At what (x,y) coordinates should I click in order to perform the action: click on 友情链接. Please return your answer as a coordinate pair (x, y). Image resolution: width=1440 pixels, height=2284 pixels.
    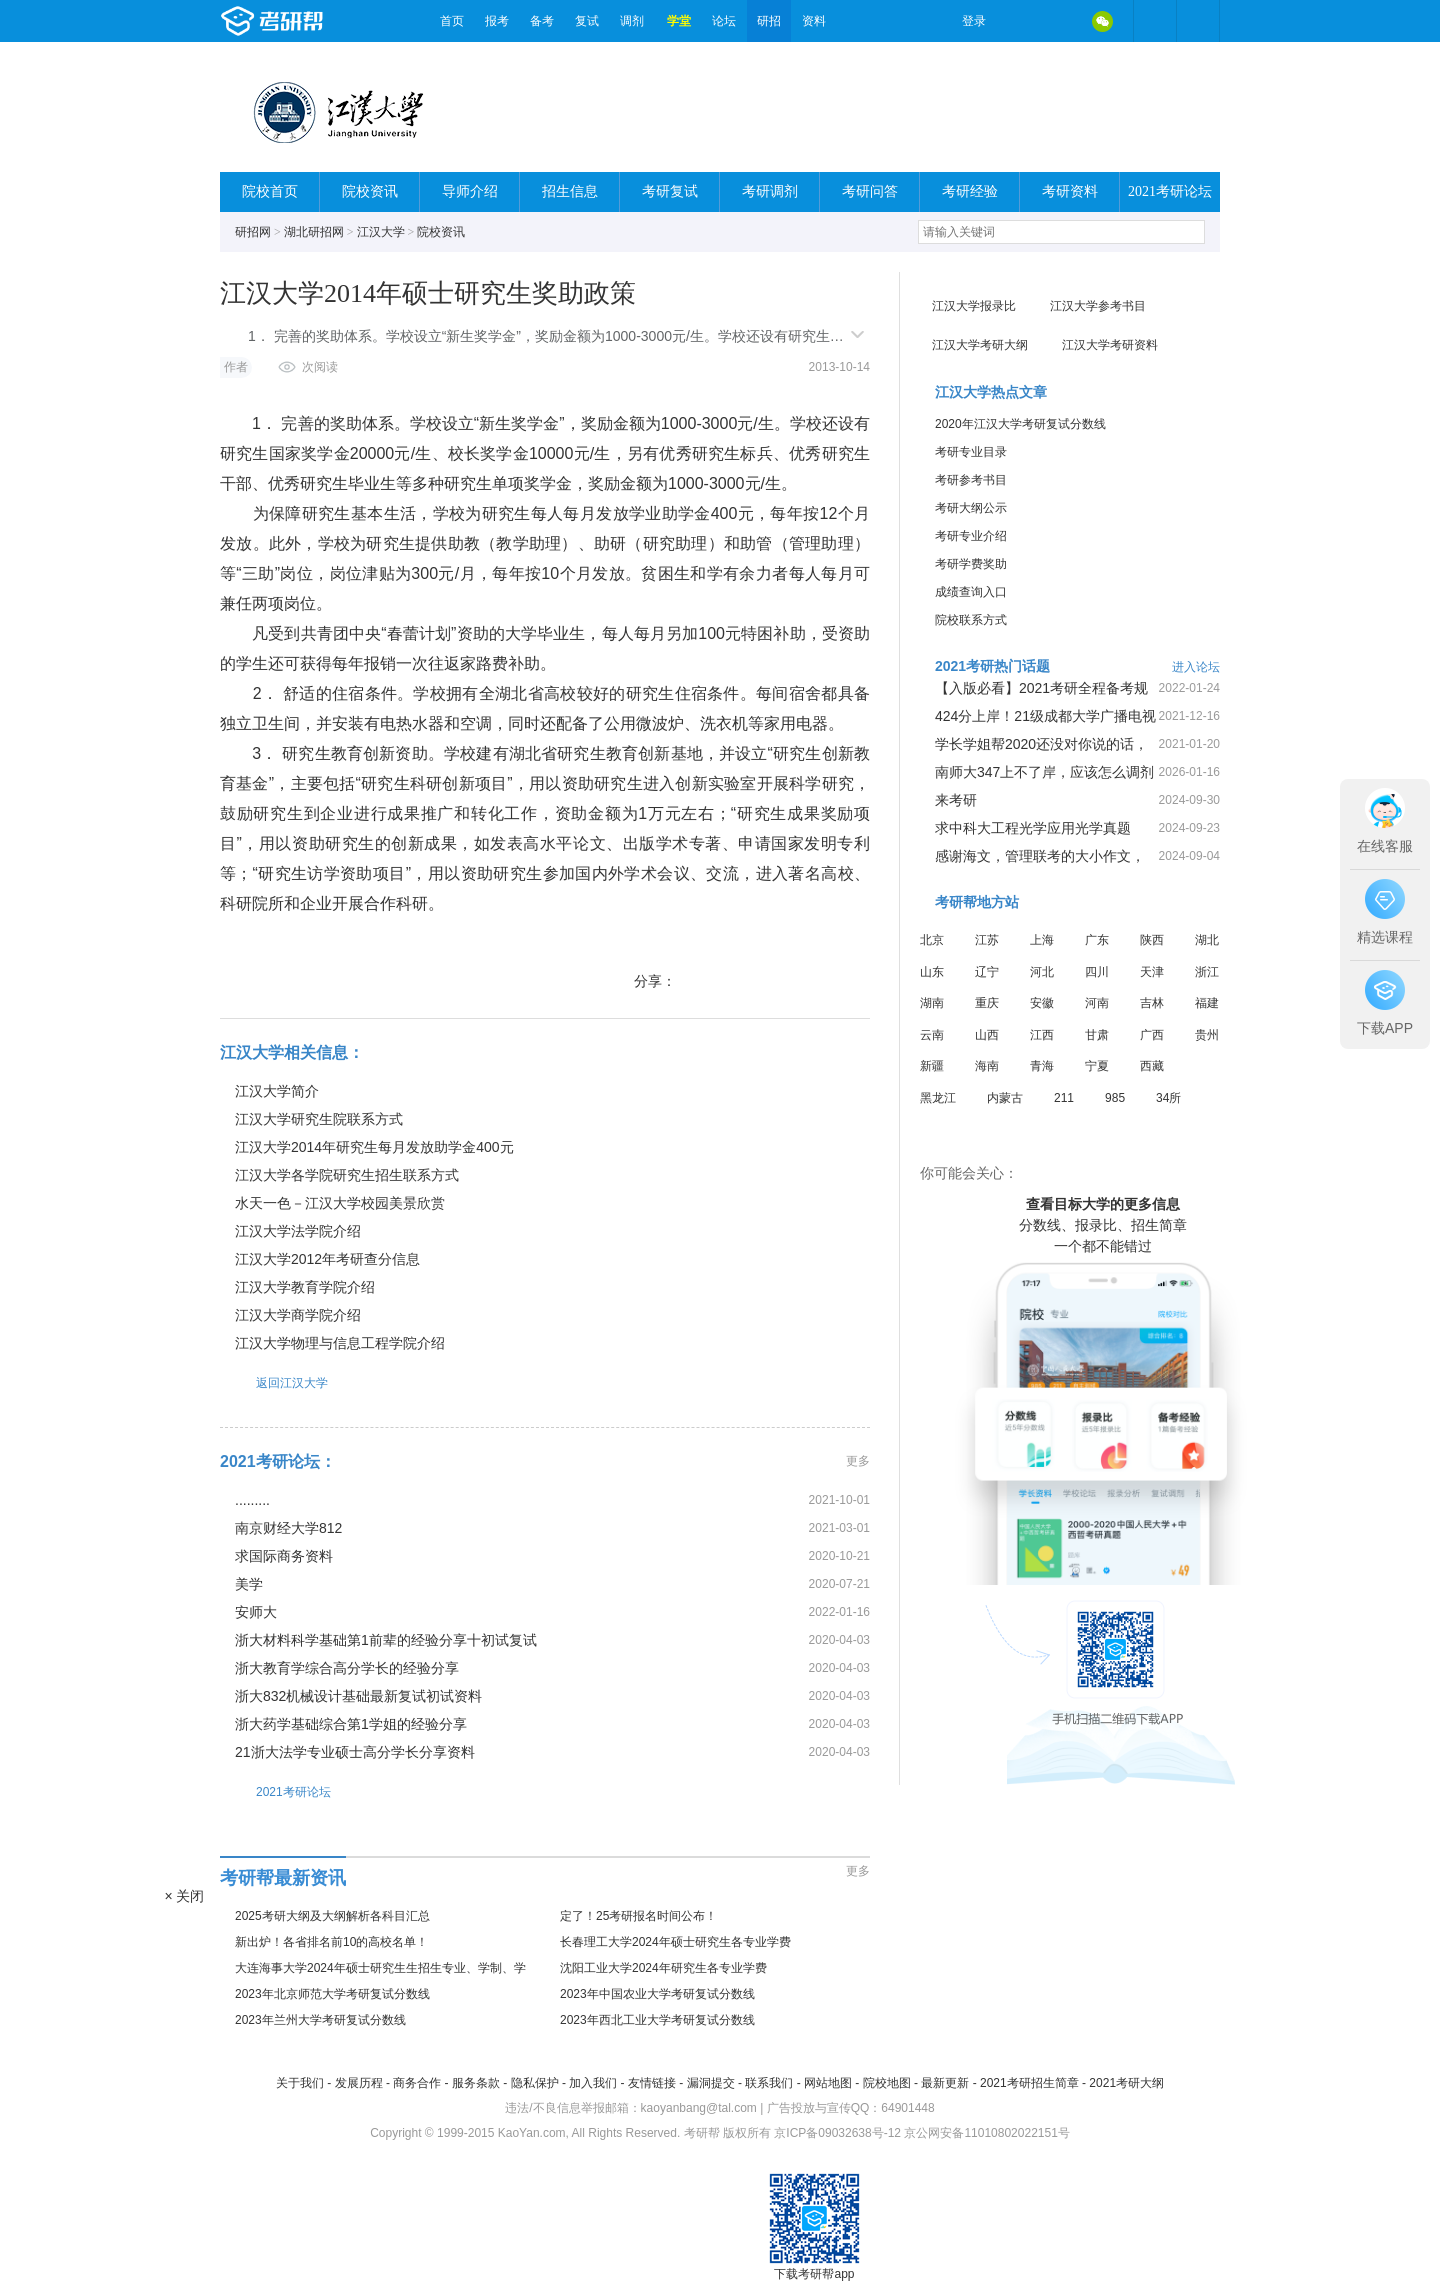
    Looking at the image, I should click on (652, 2083).